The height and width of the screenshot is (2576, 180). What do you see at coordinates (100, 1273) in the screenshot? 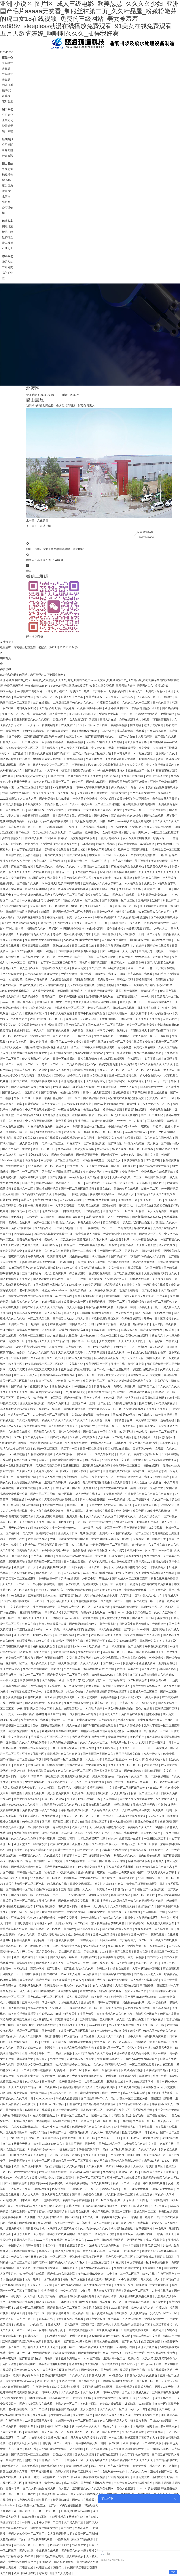
I see `在线观看亚洲视频` at bounding box center [100, 1273].